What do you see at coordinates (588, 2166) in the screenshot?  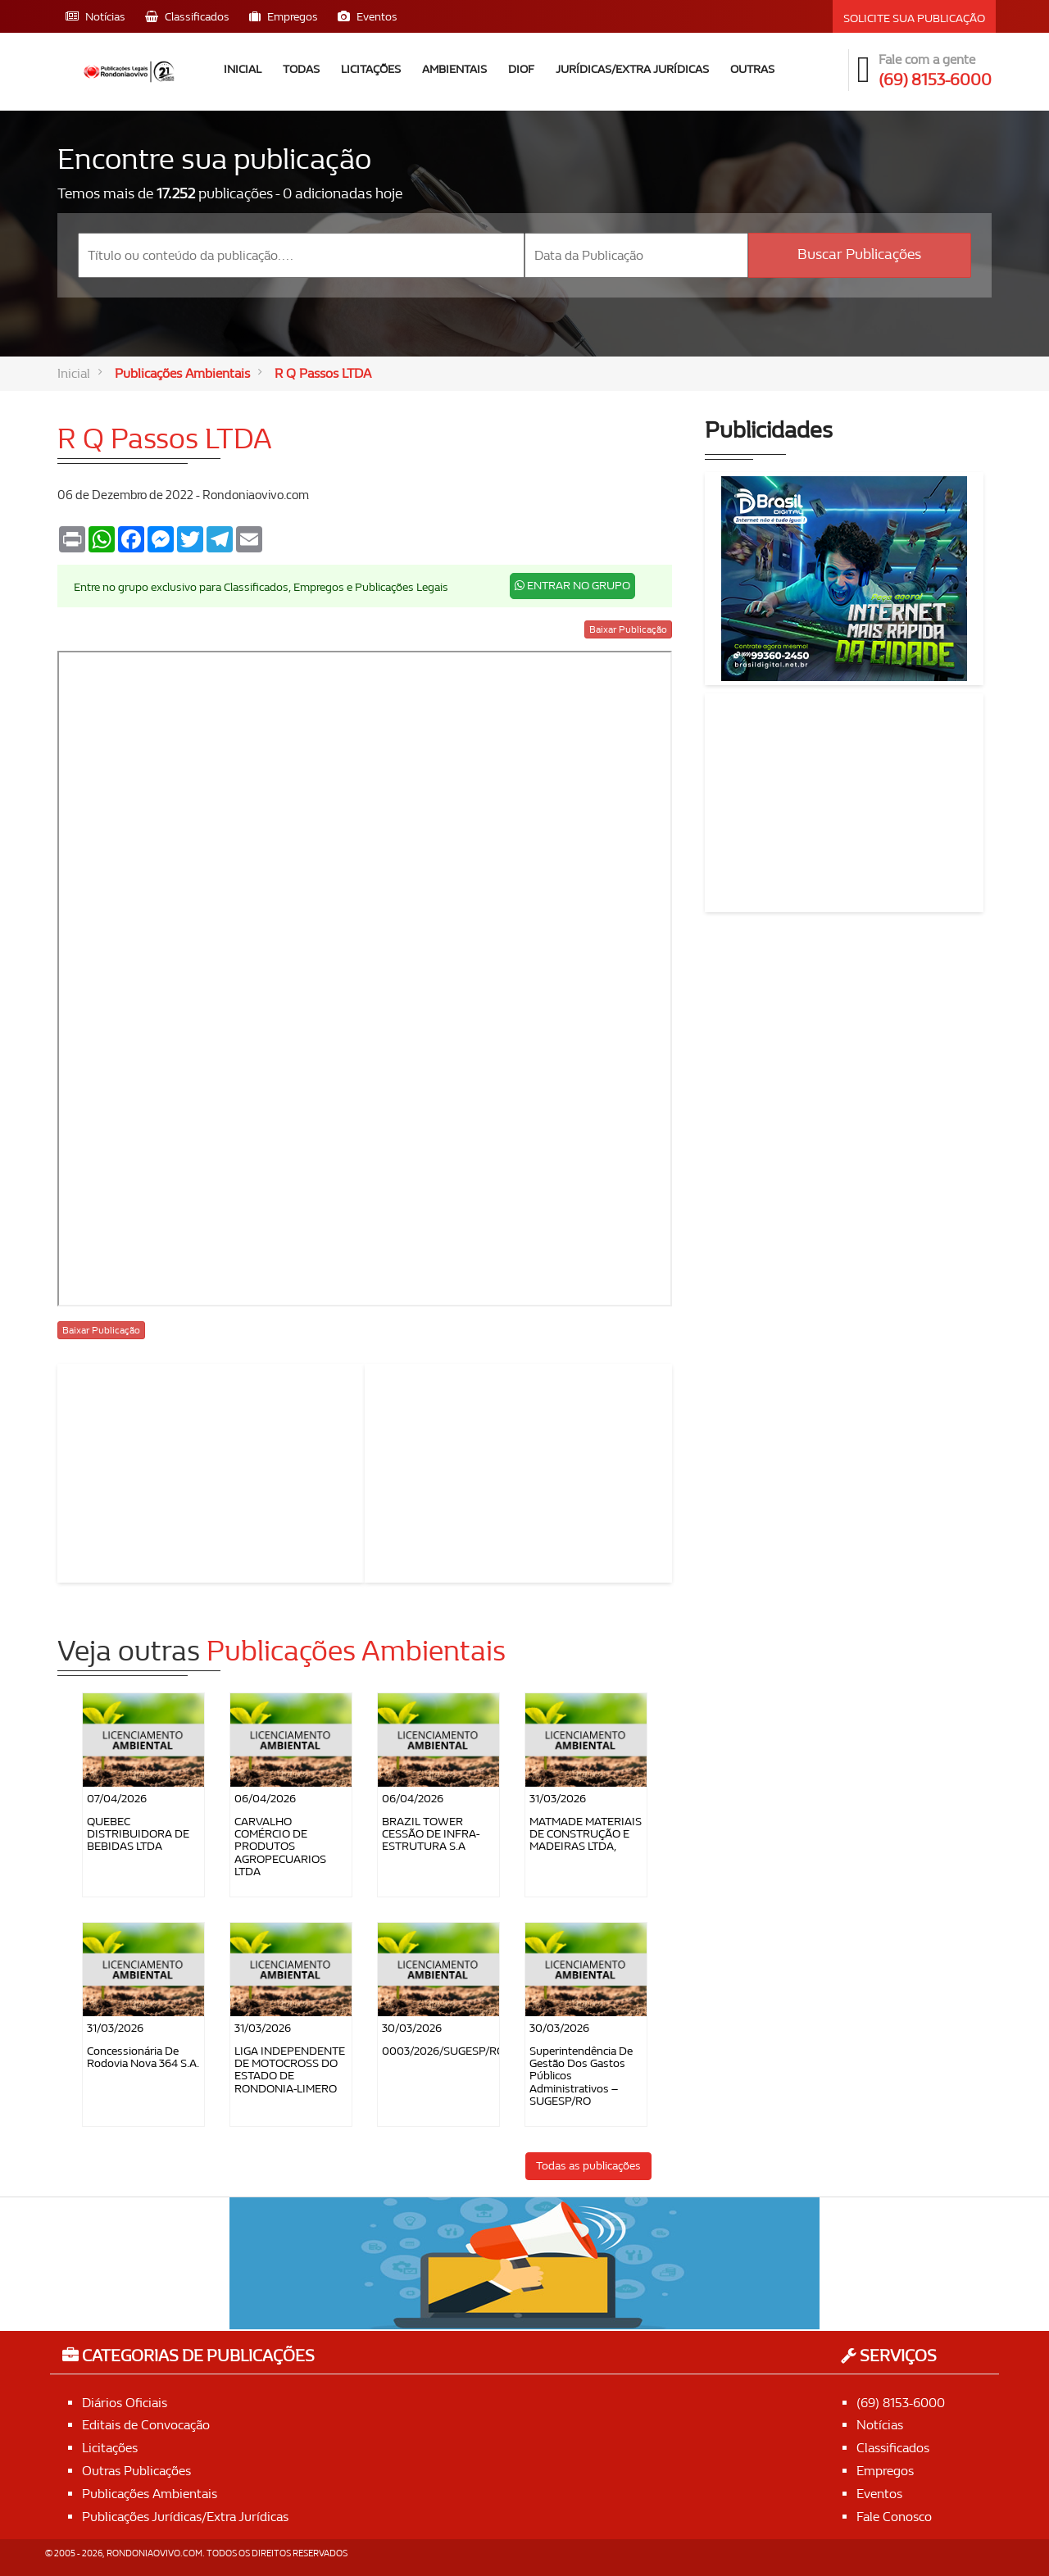 I see `Todas as publicações` at bounding box center [588, 2166].